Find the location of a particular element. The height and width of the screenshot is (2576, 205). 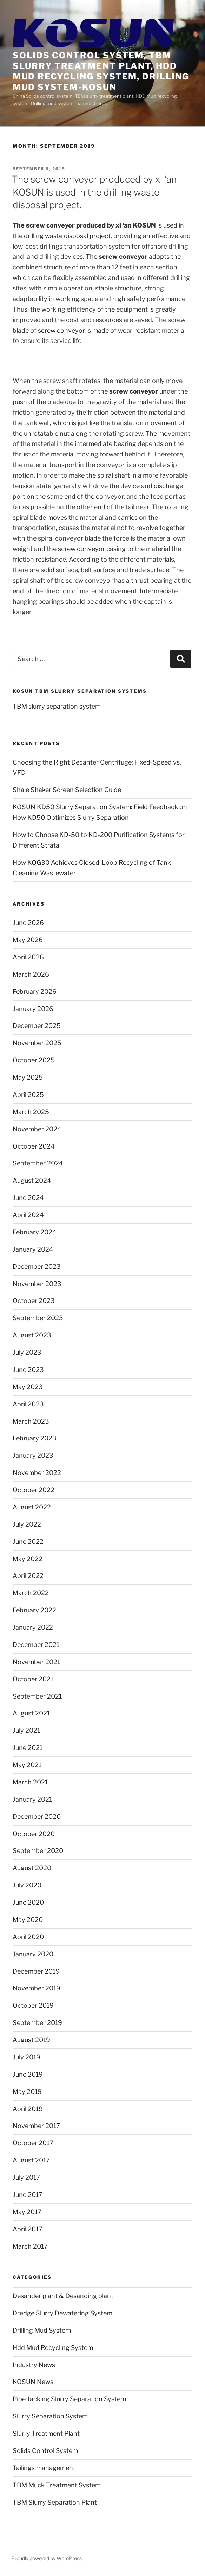

November 2017 is located at coordinates (36, 2125).